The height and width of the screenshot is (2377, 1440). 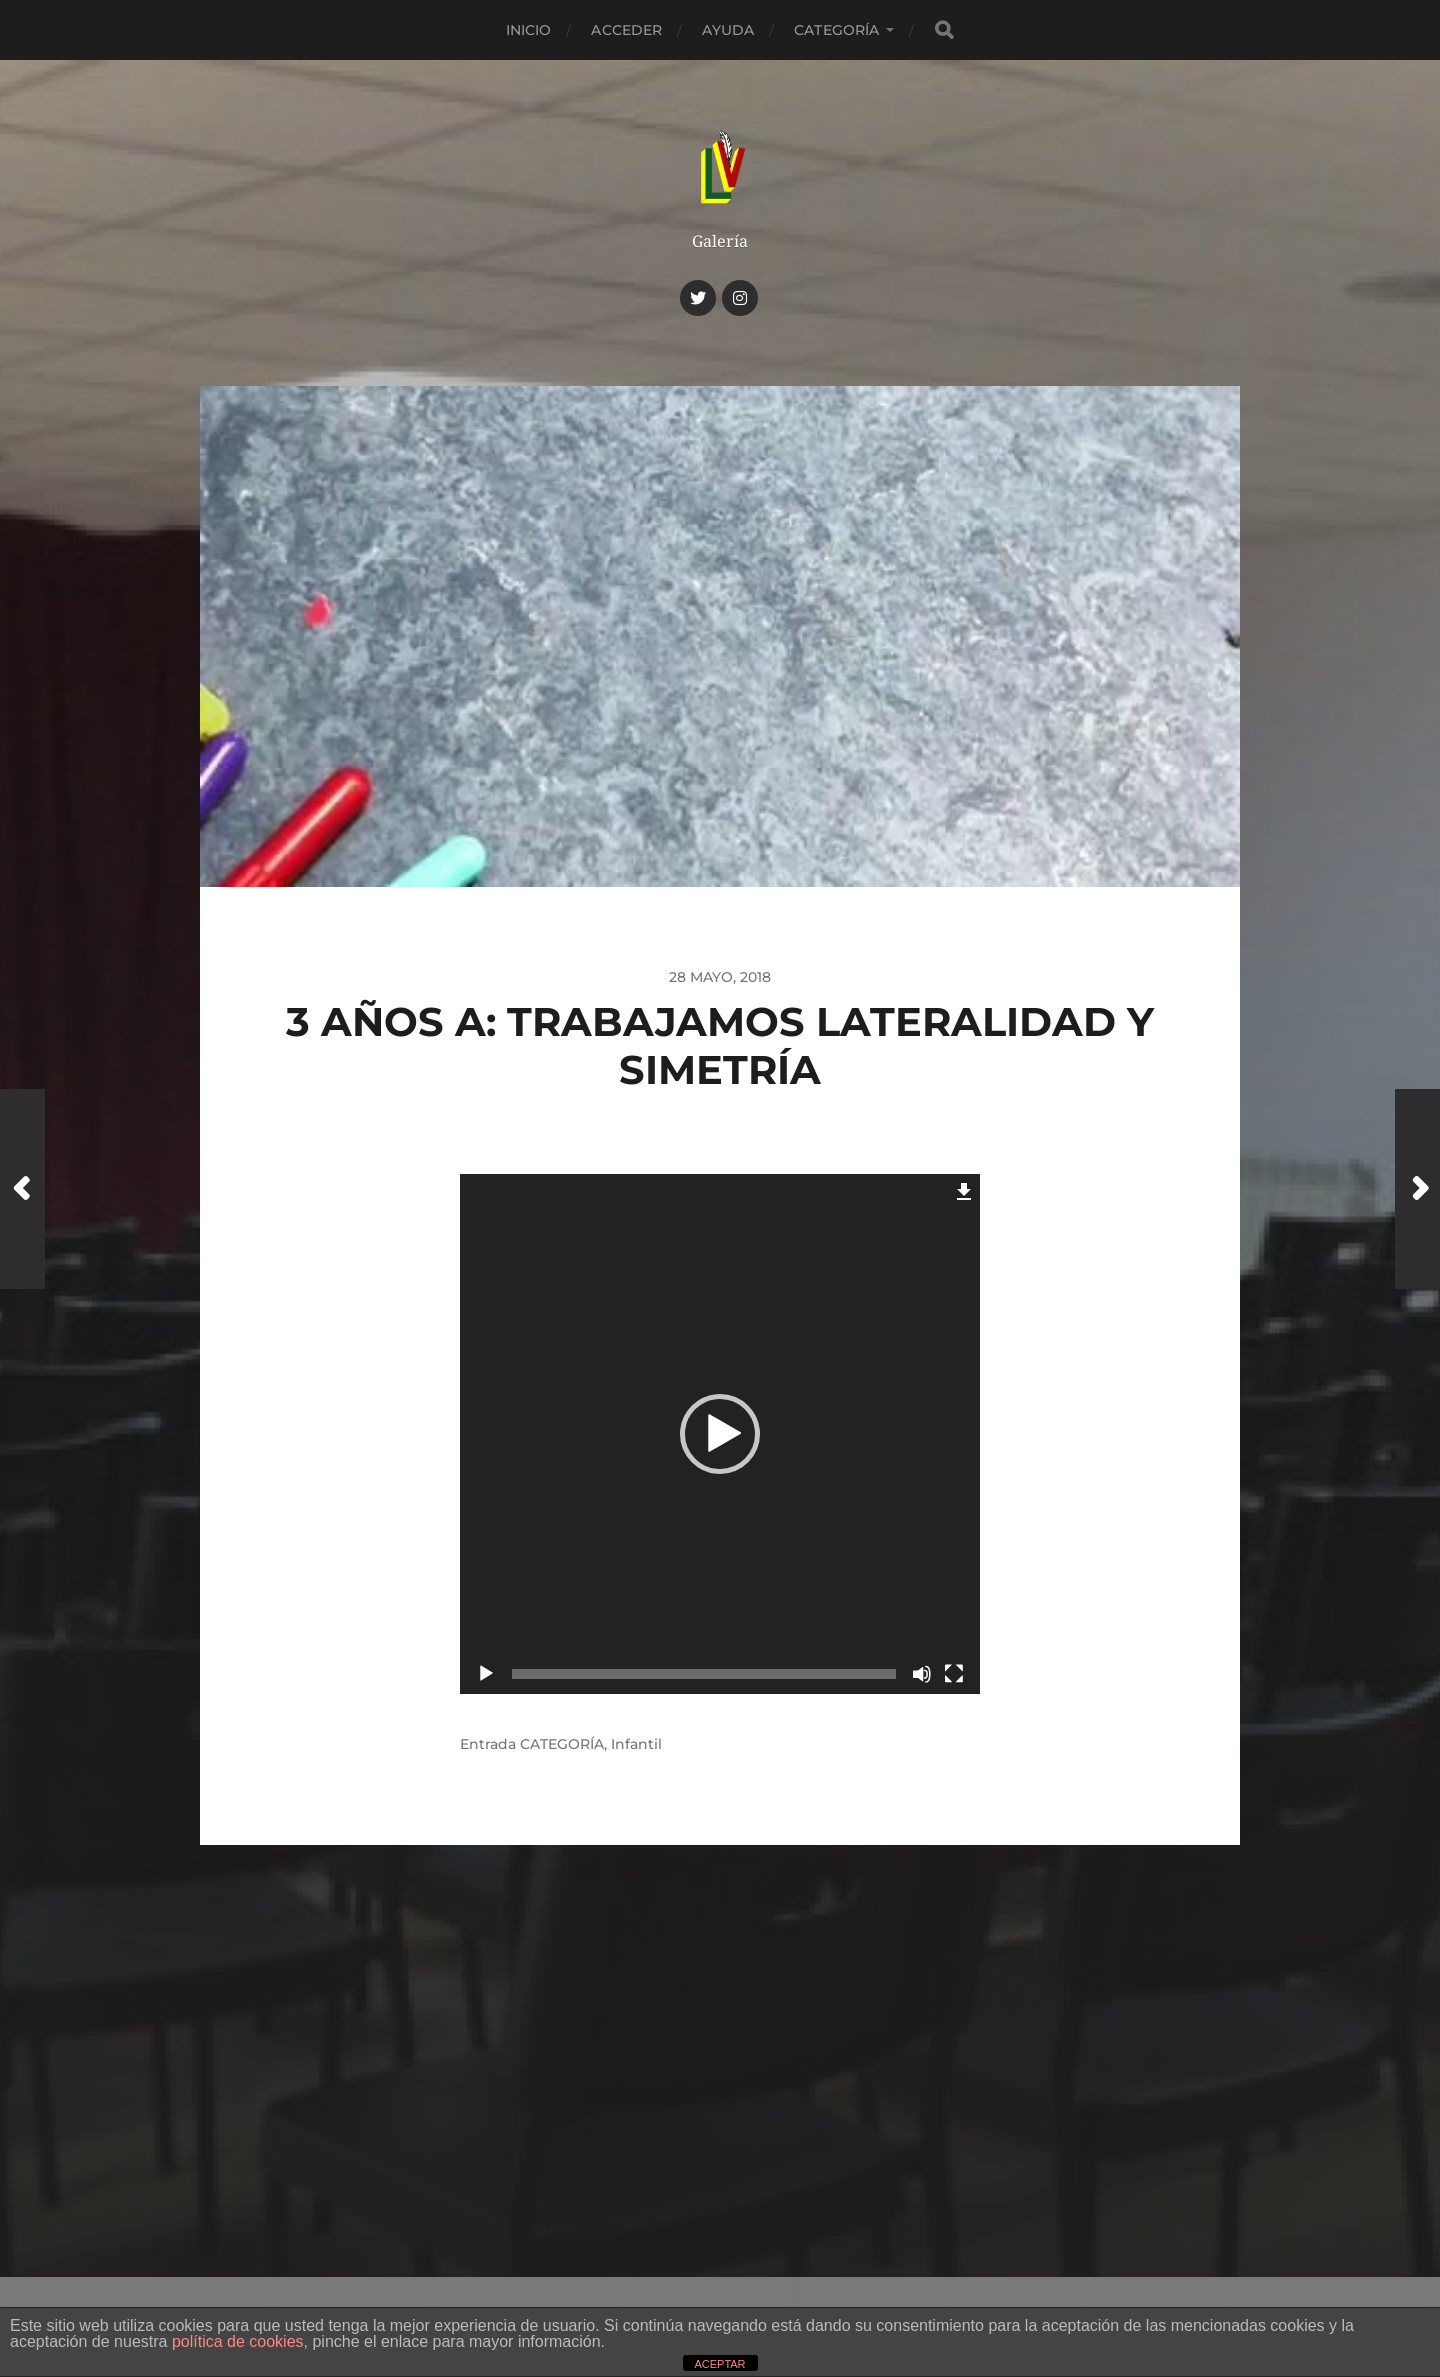 I want to click on [Pantalla completa], so click(x=954, y=1674).